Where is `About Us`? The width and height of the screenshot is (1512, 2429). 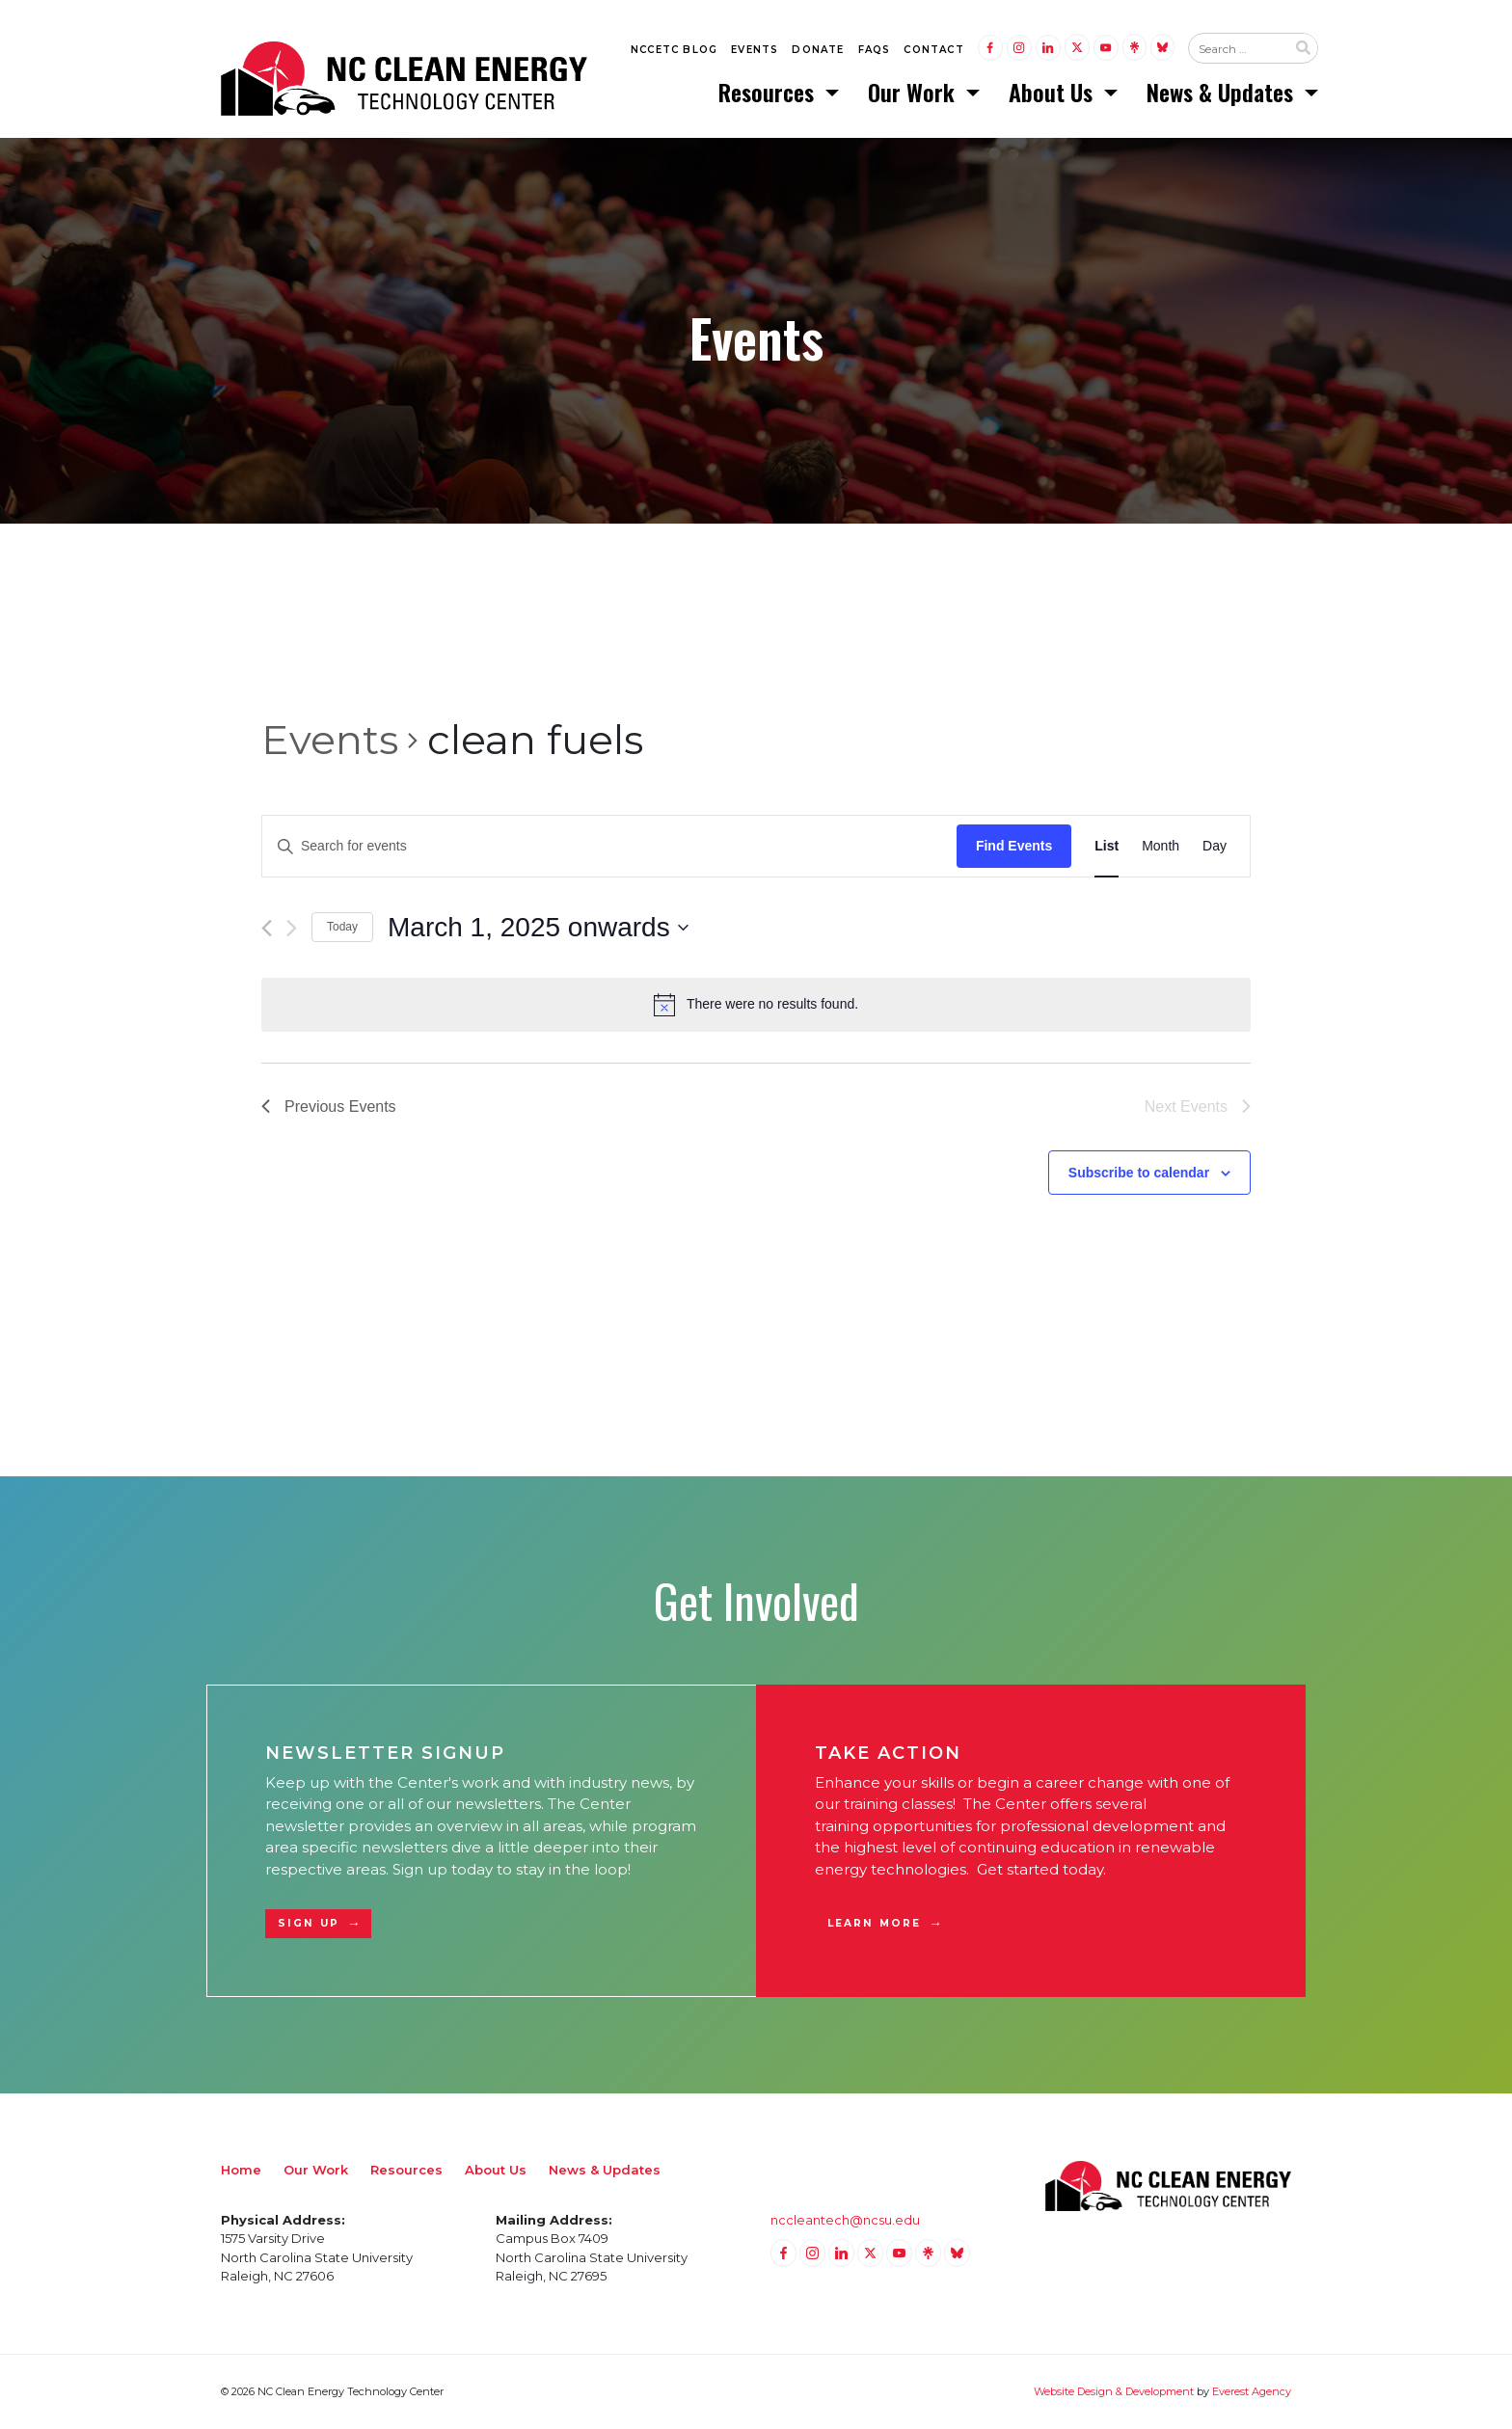
About Us is located at coordinates (1053, 91).